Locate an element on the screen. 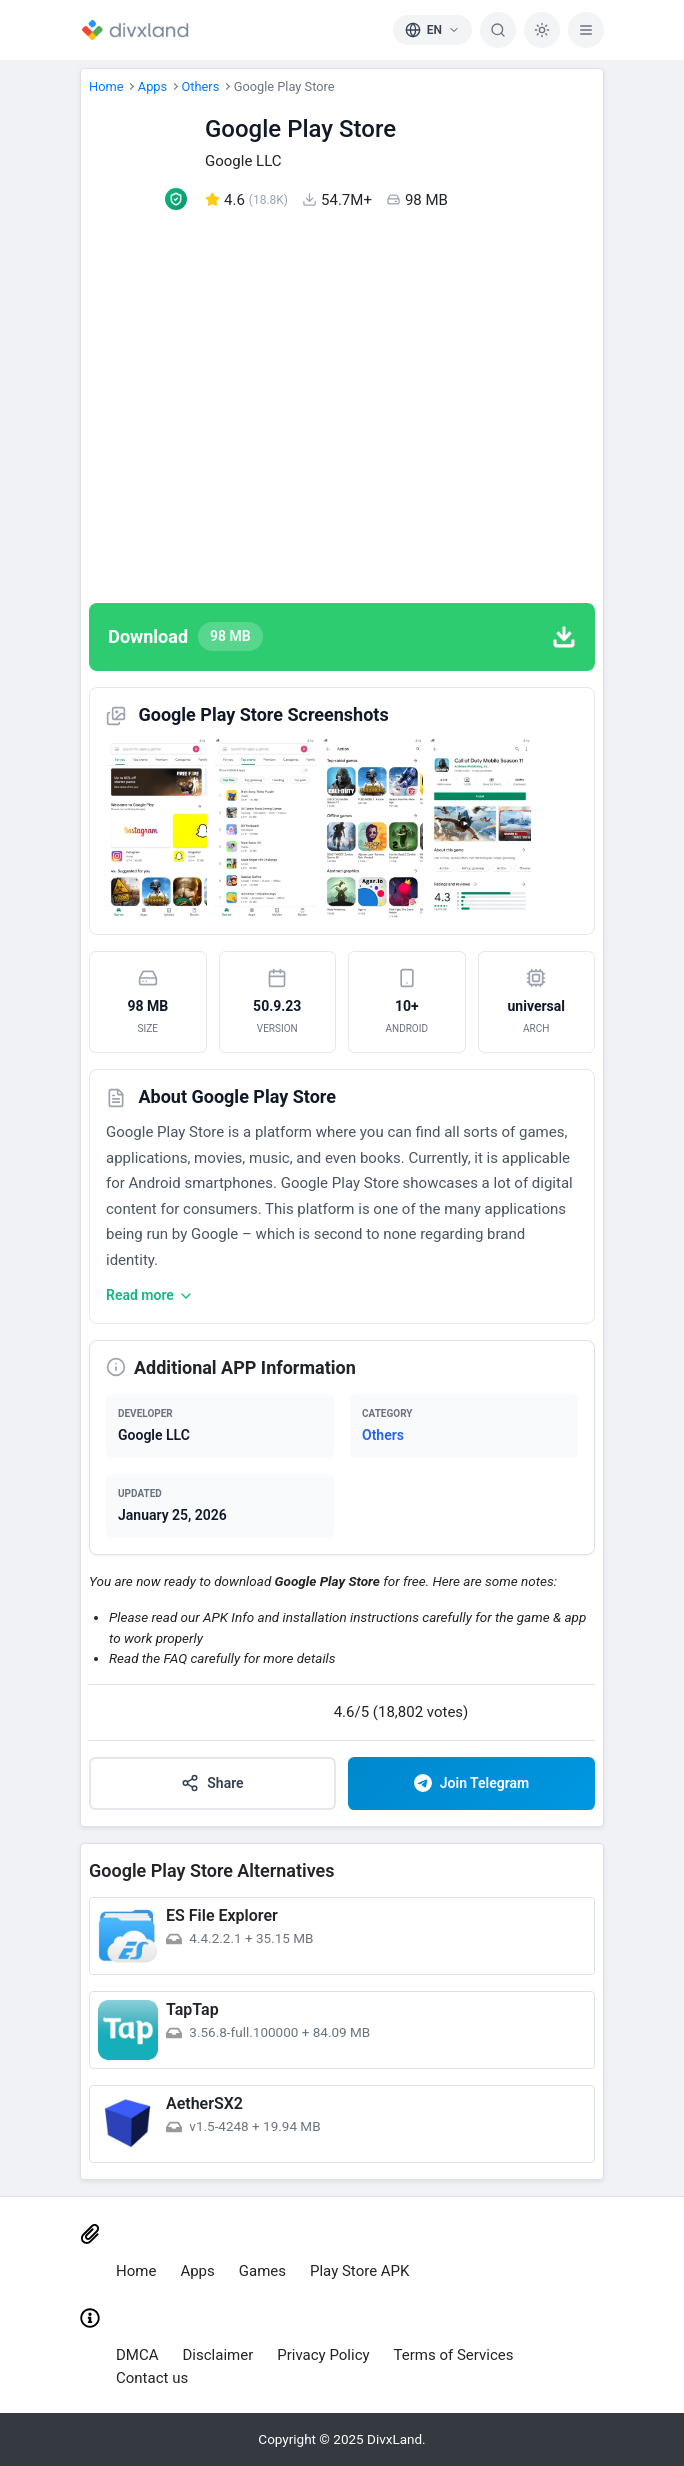  DMCA is located at coordinates (137, 2355).